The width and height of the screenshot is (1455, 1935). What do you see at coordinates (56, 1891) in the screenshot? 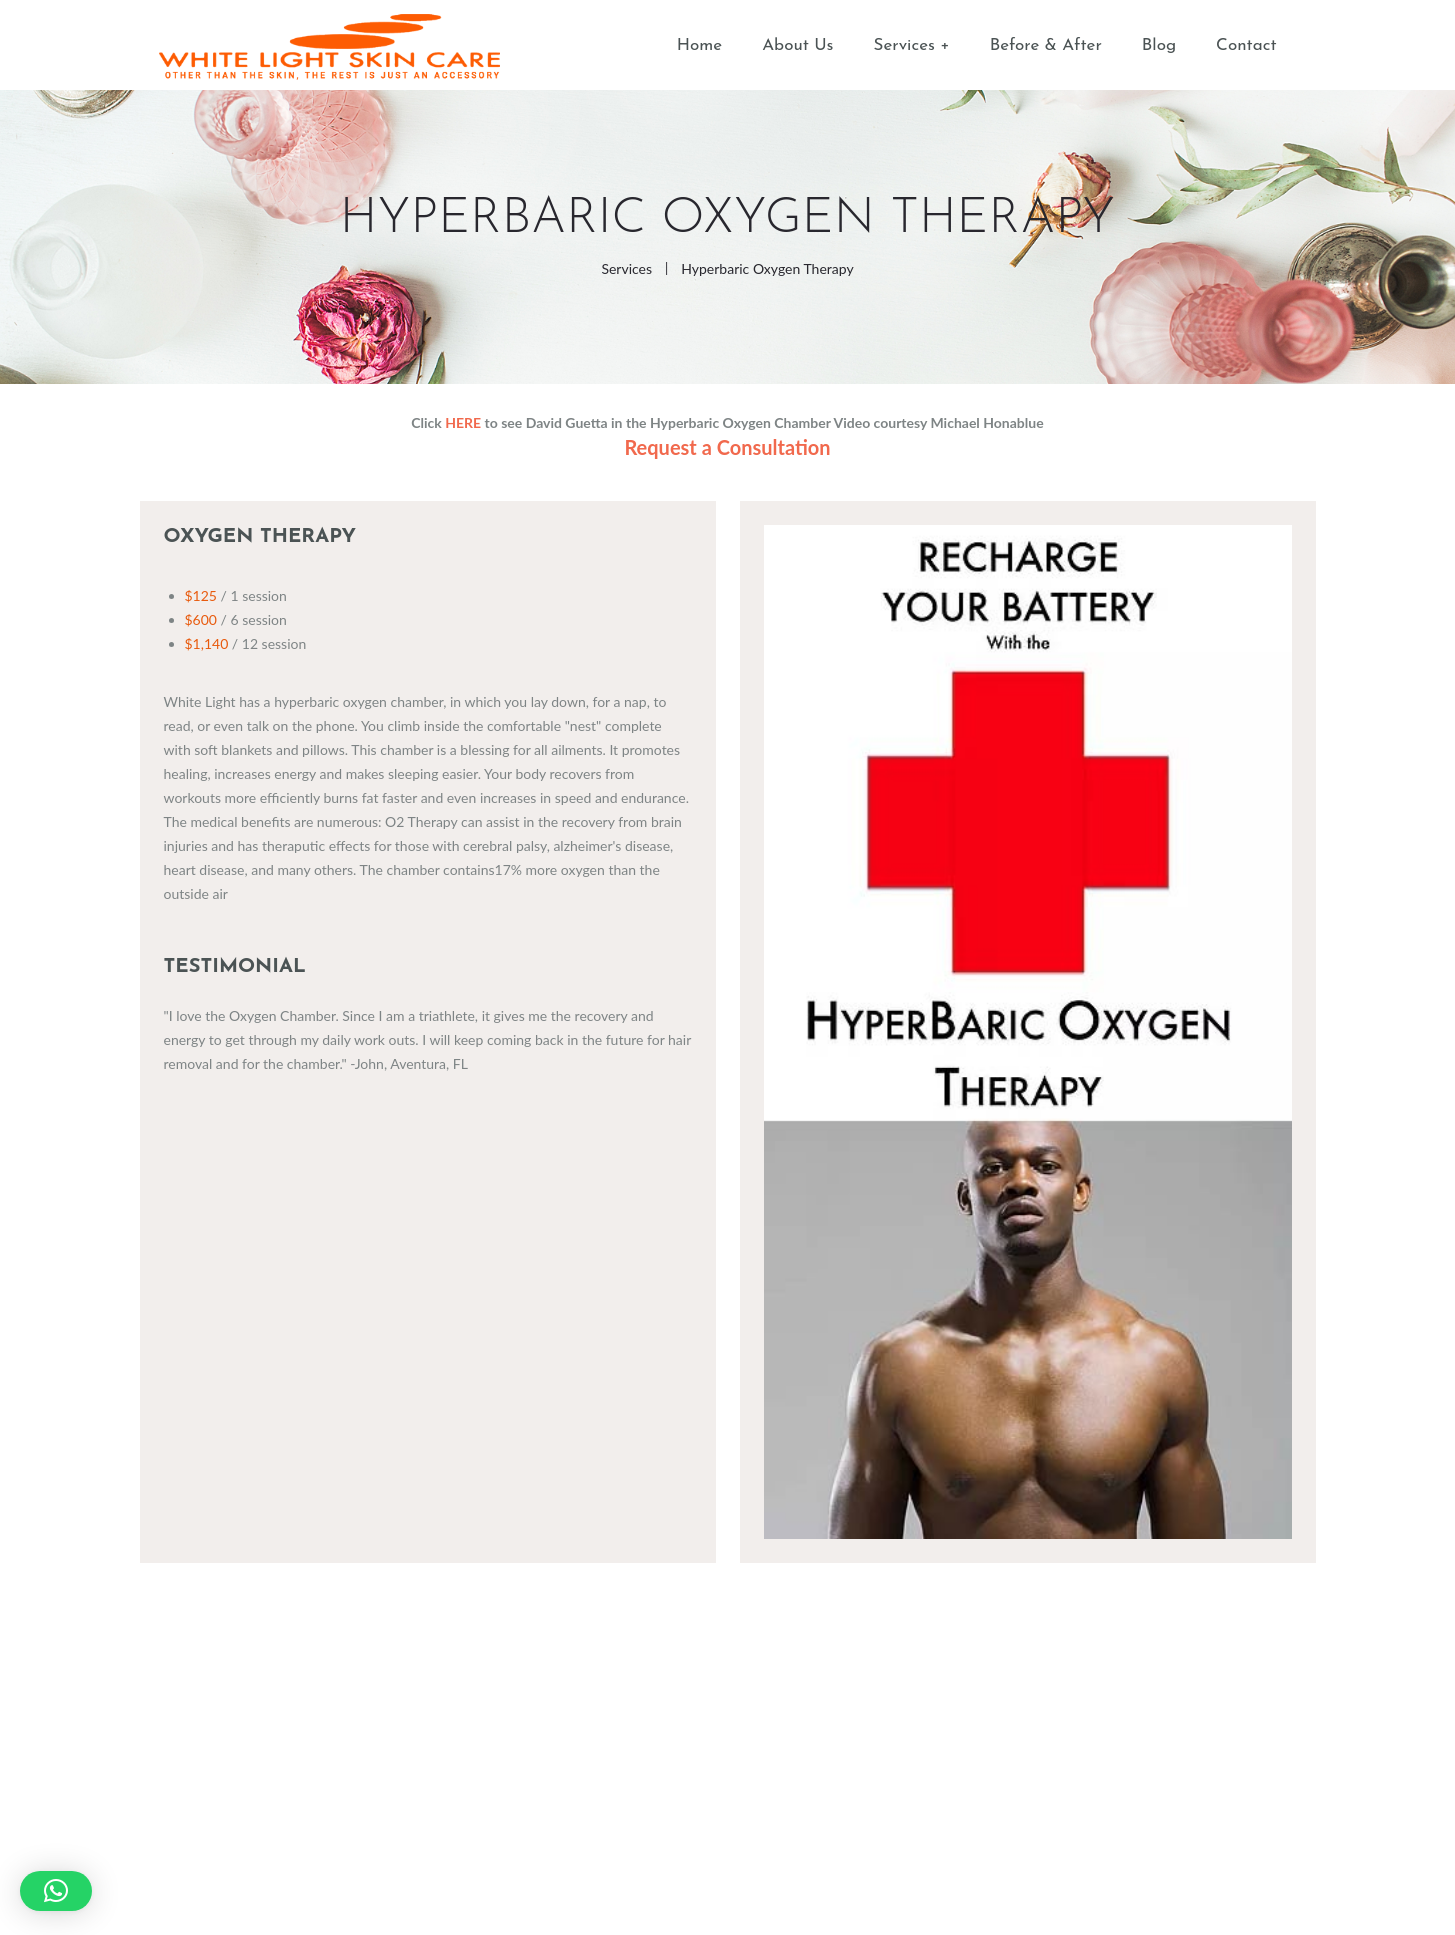
I see `[button]` at bounding box center [56, 1891].